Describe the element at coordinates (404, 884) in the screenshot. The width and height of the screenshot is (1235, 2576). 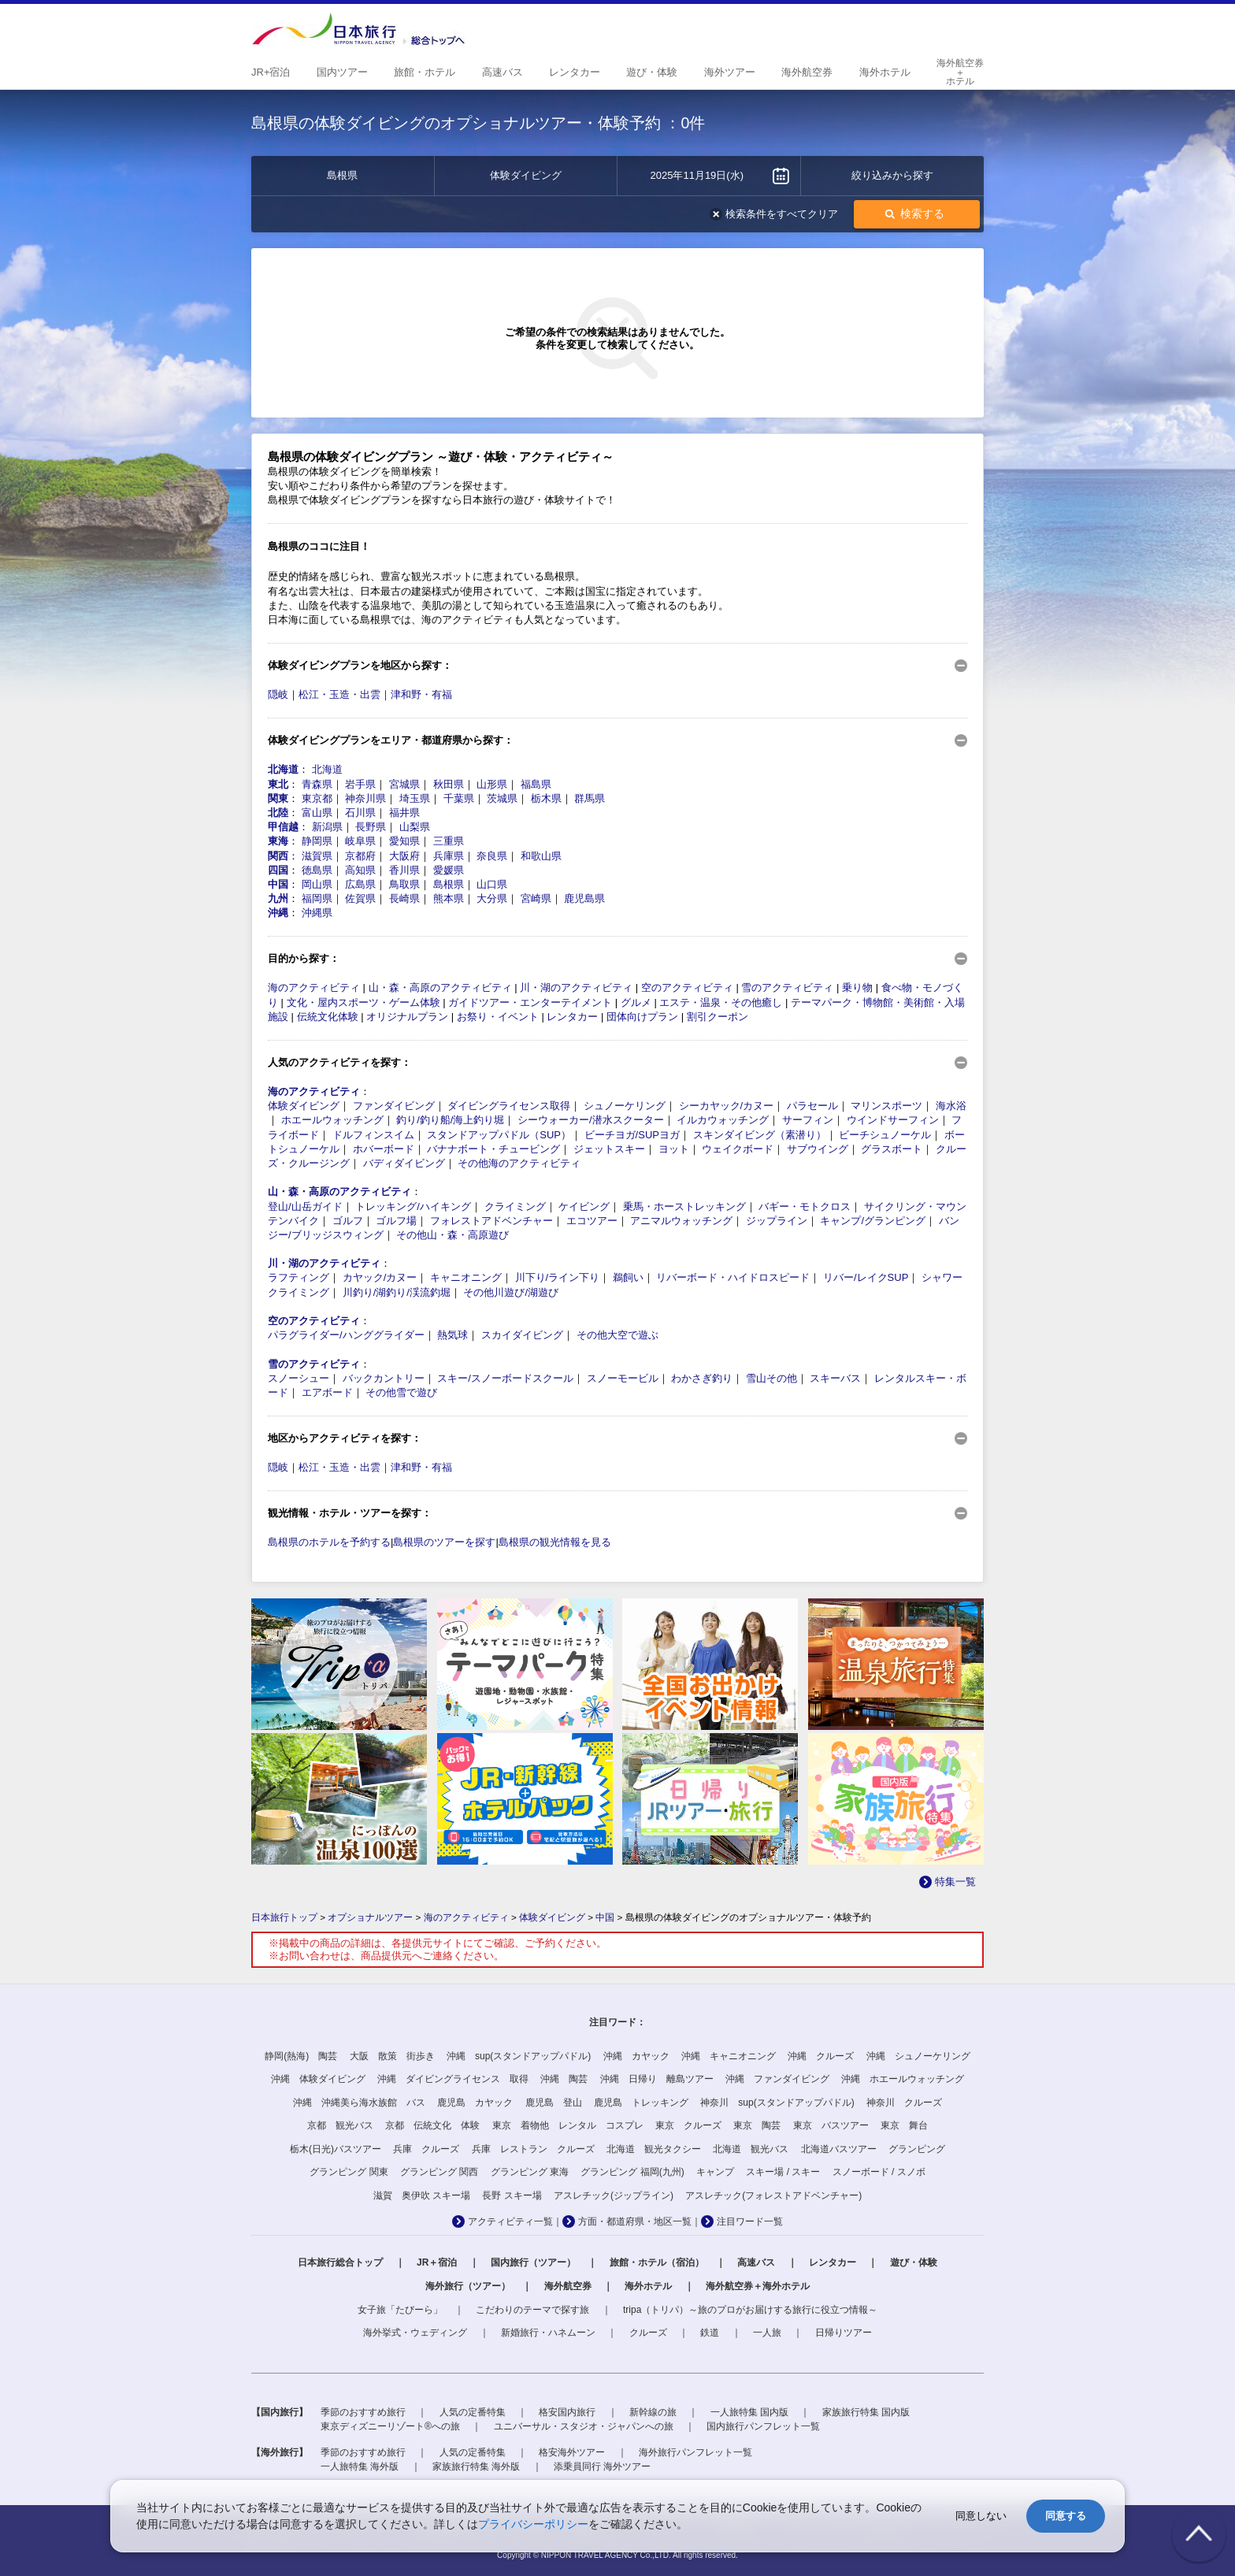
I see `鳥取県` at that location.